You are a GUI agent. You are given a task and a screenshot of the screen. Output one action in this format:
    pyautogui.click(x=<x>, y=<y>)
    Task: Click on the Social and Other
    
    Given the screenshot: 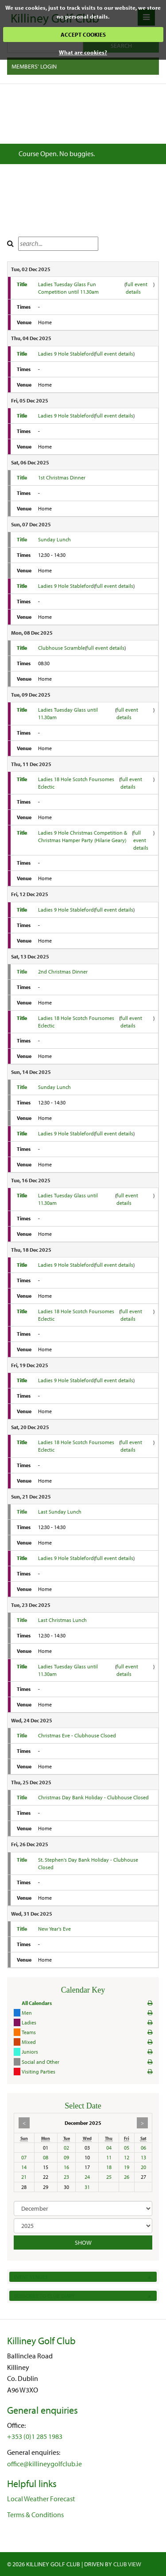 What is the action you would take?
    pyautogui.click(x=40, y=2061)
    